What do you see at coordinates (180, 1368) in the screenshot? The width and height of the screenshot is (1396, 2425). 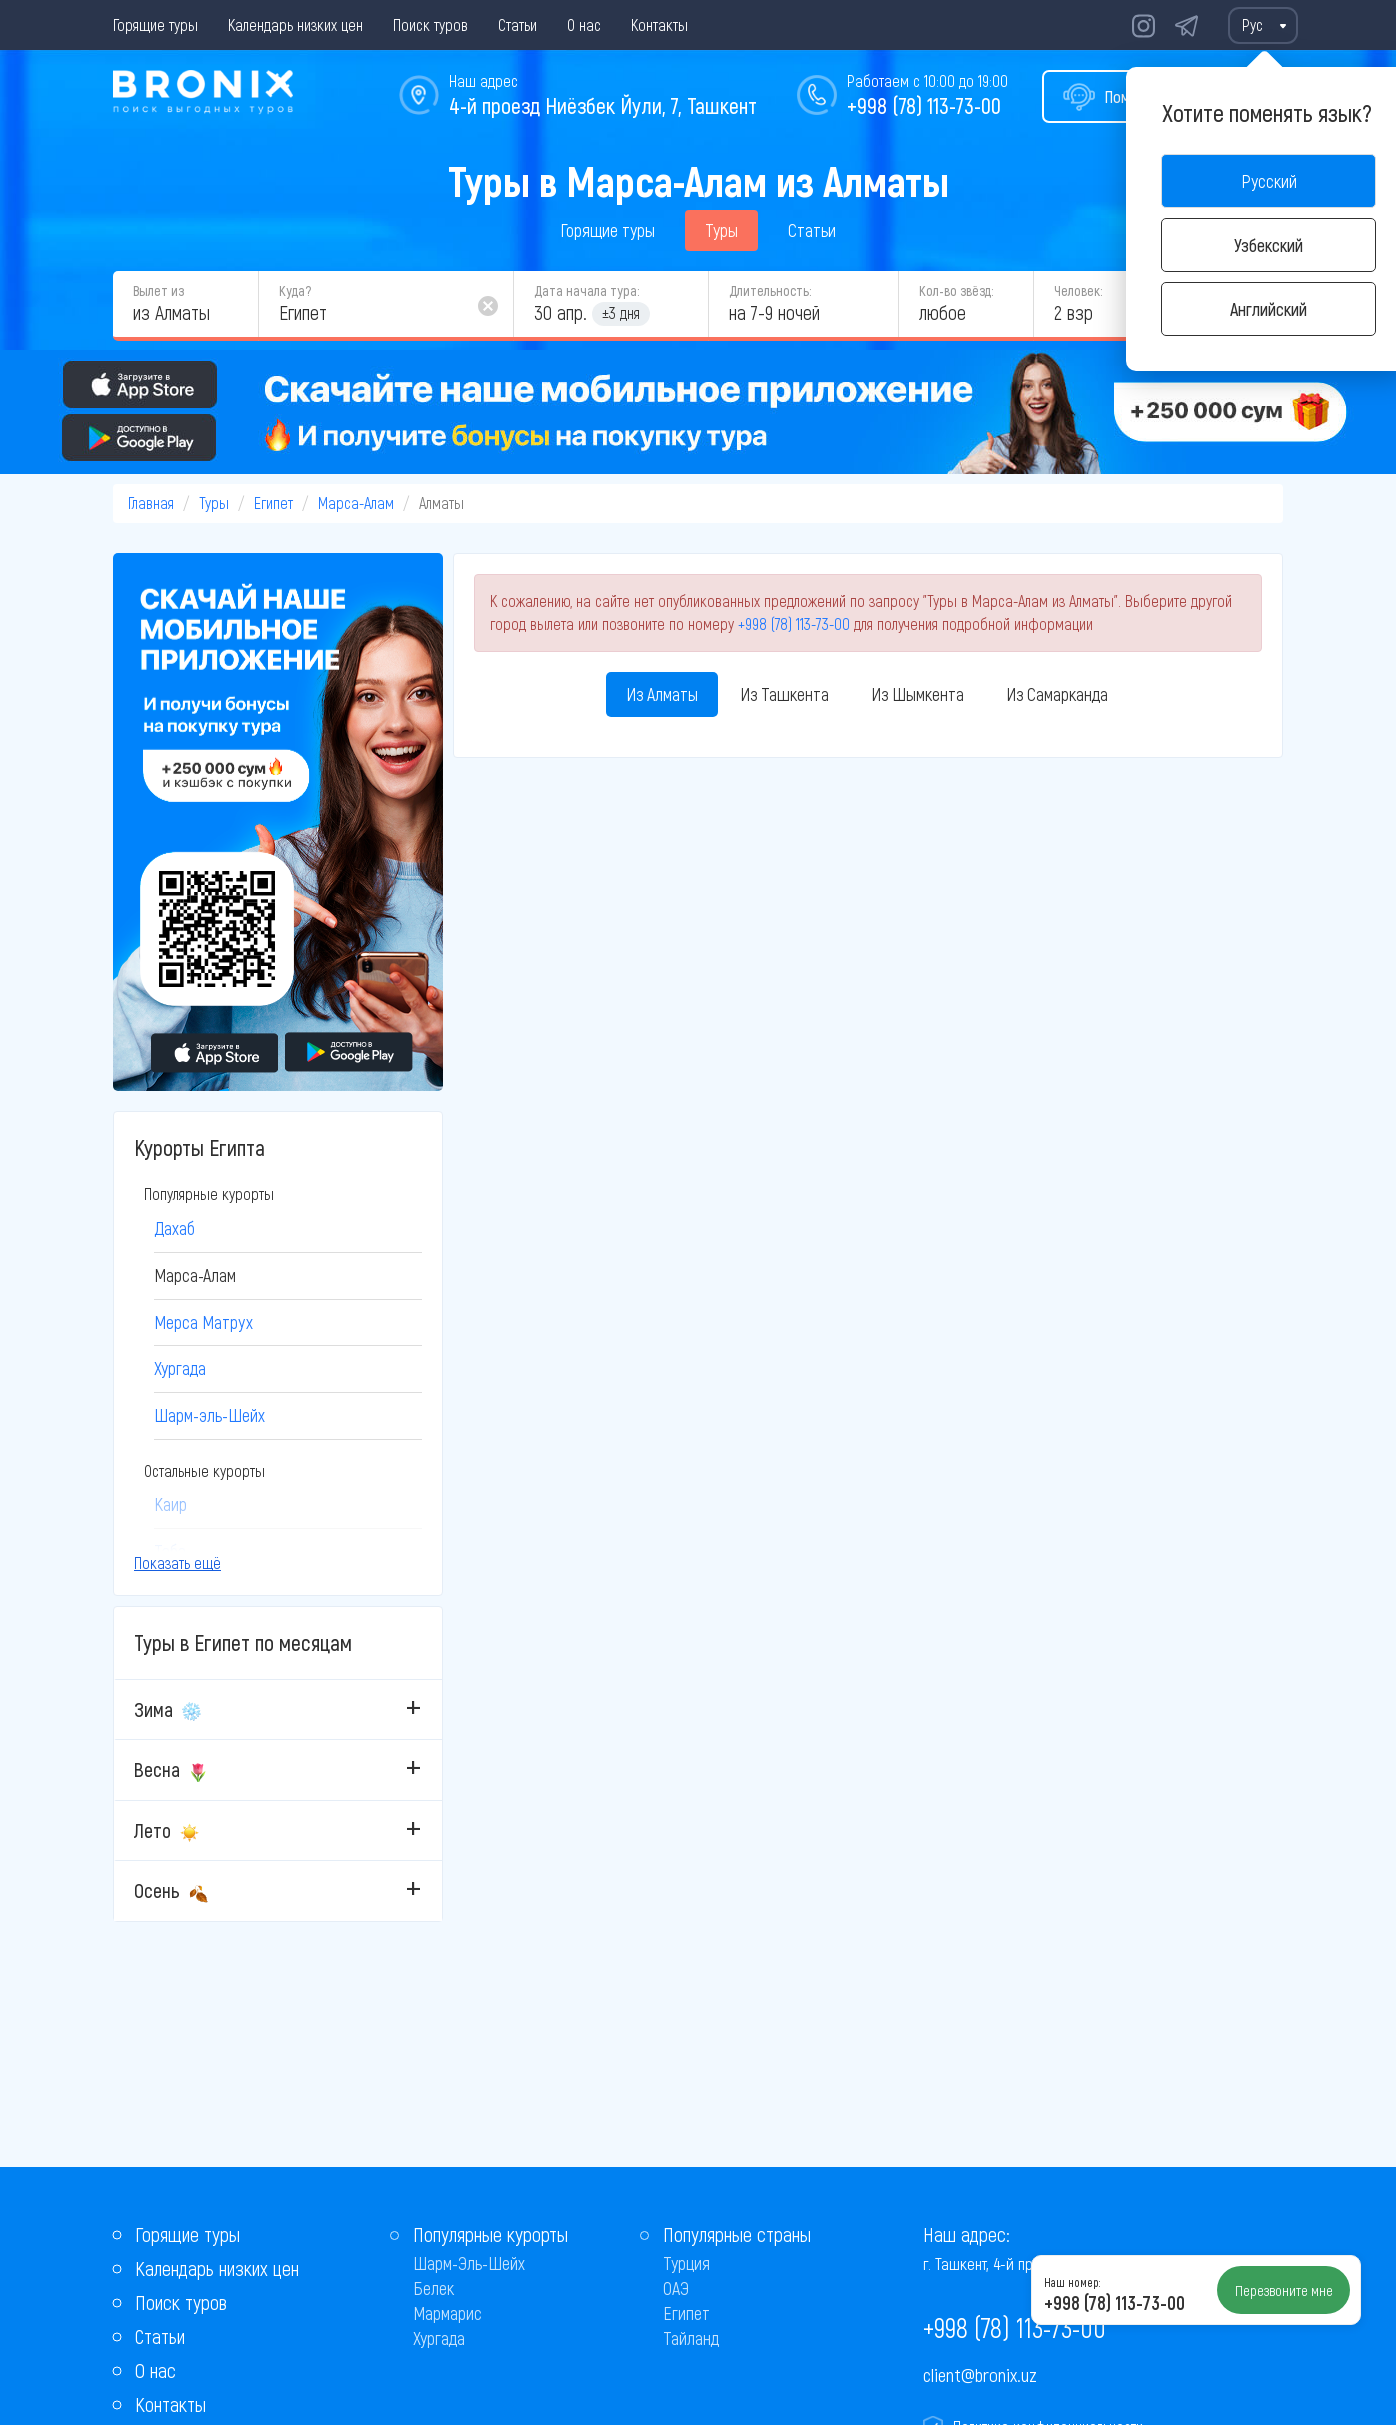 I see `Хургада` at bounding box center [180, 1368].